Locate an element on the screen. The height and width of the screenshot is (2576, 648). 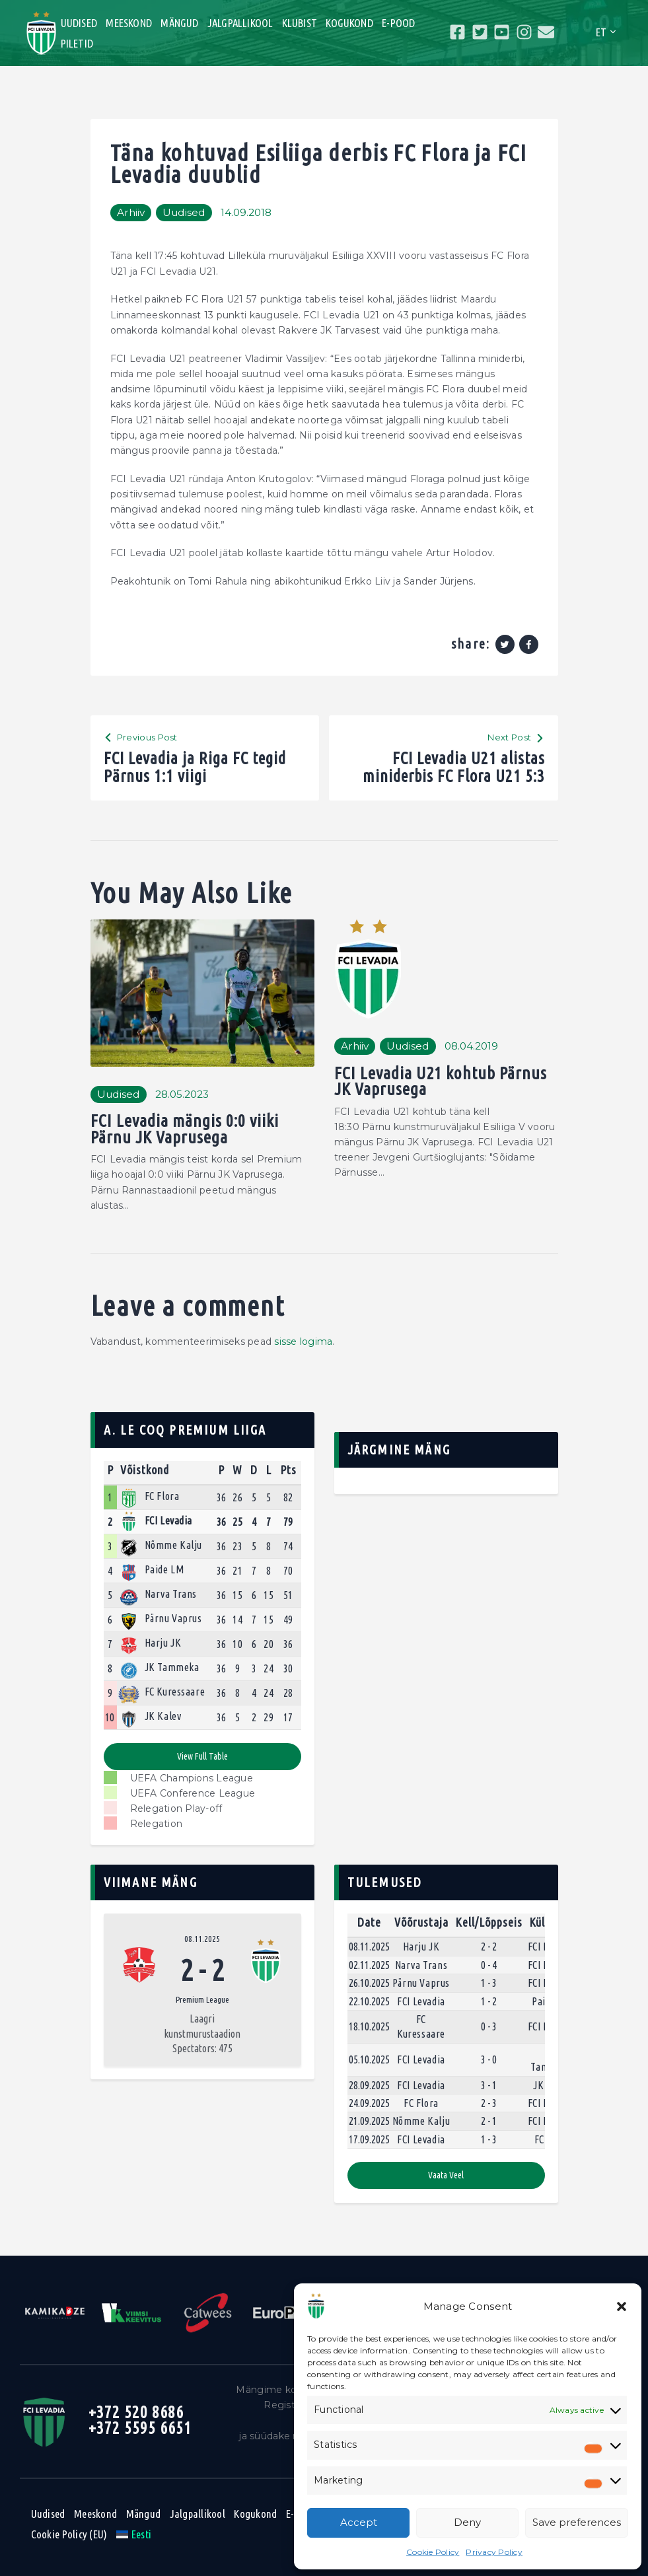
22.10.2025 is located at coordinates (369, 2001).